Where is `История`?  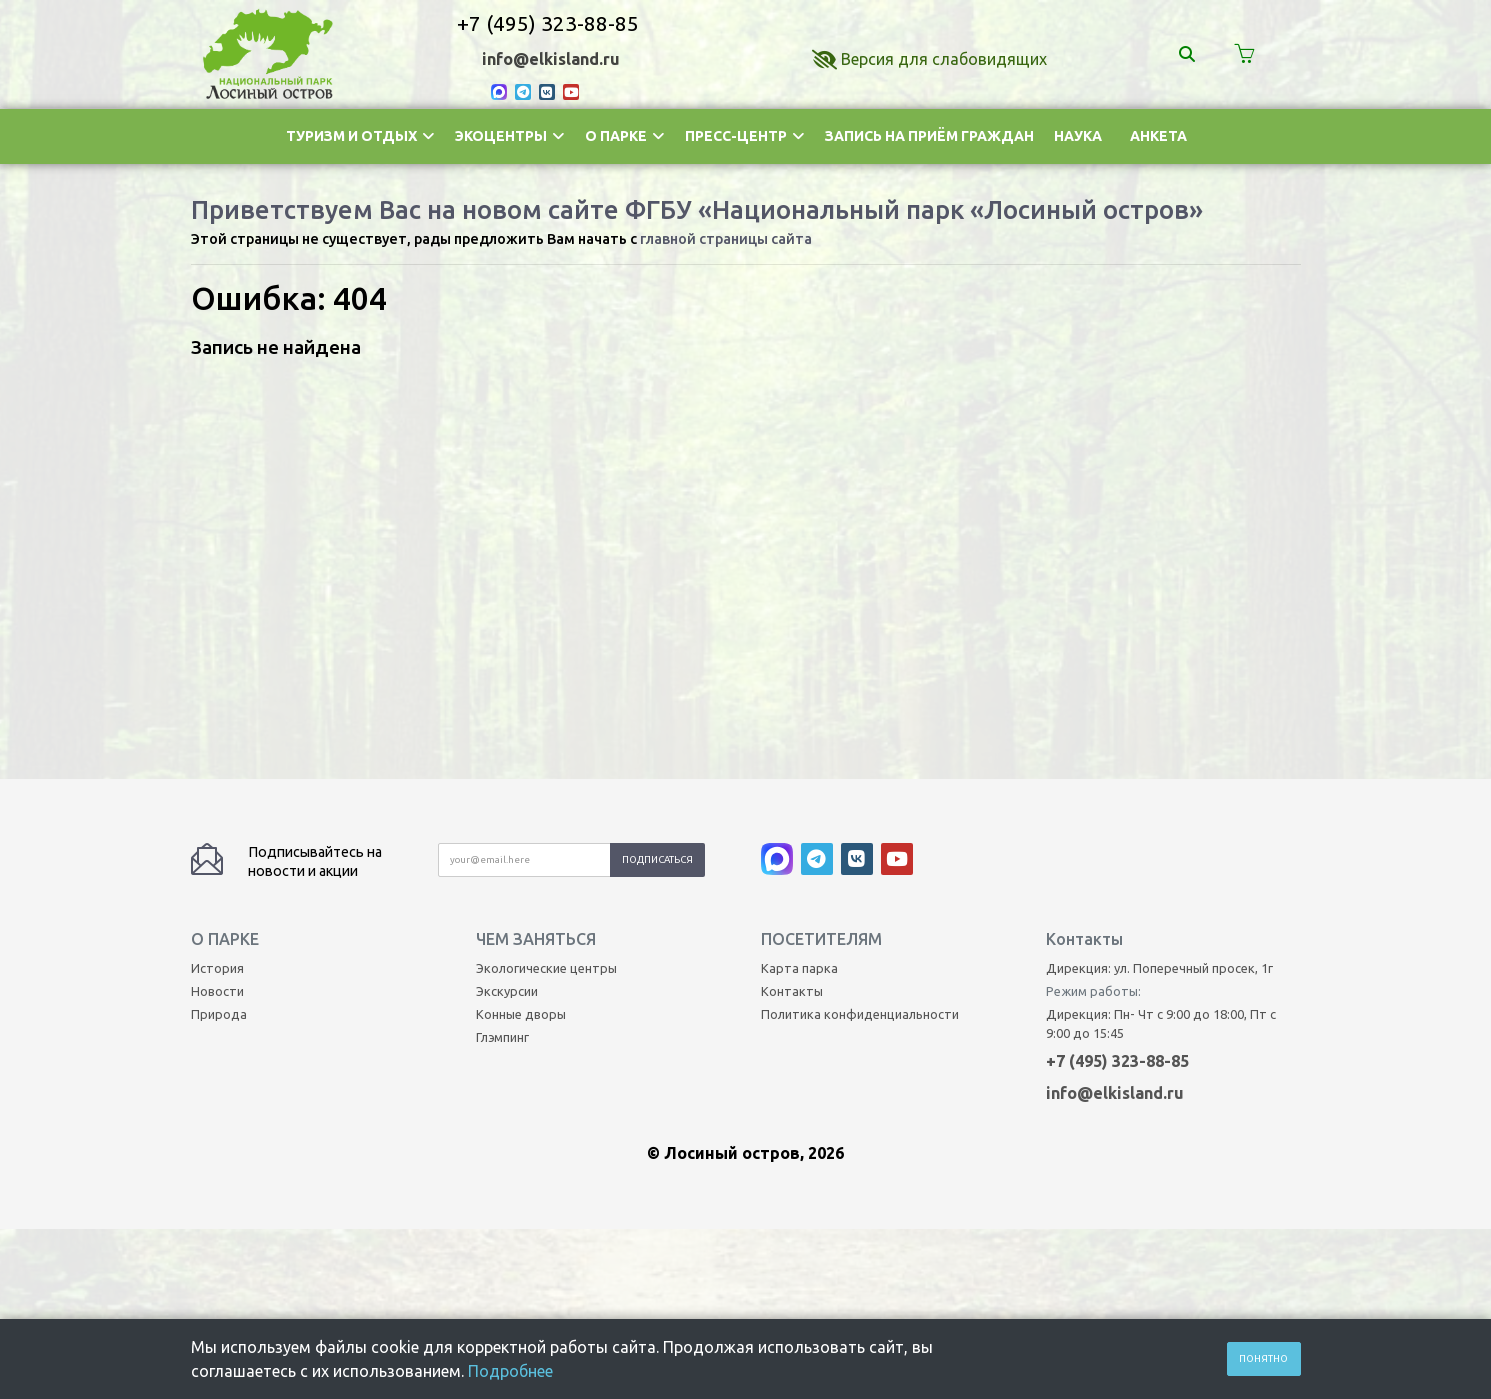 История is located at coordinates (217, 586).